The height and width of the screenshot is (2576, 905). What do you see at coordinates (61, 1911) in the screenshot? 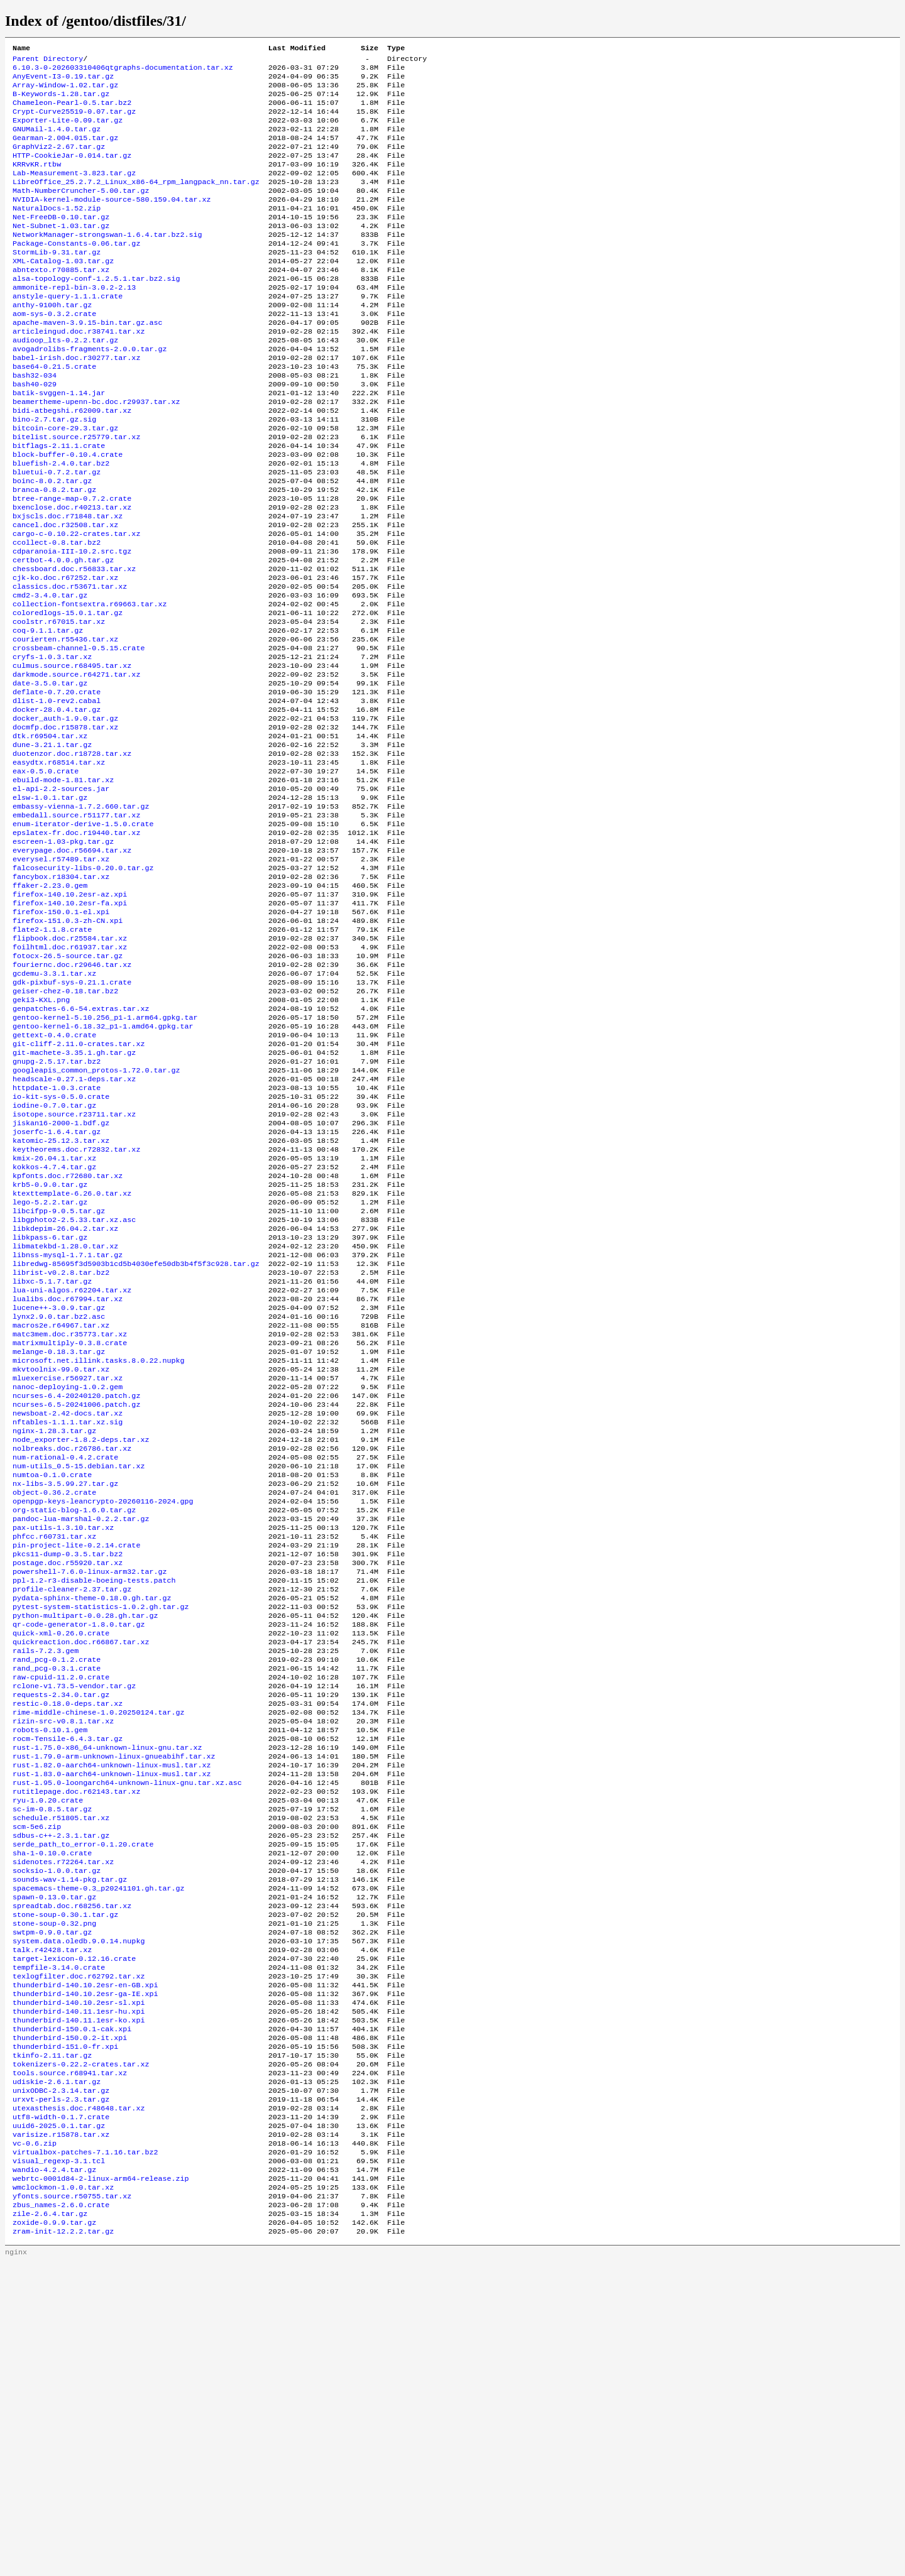
I see `raw-cpuid-11.2.0.crate` at bounding box center [61, 1911].